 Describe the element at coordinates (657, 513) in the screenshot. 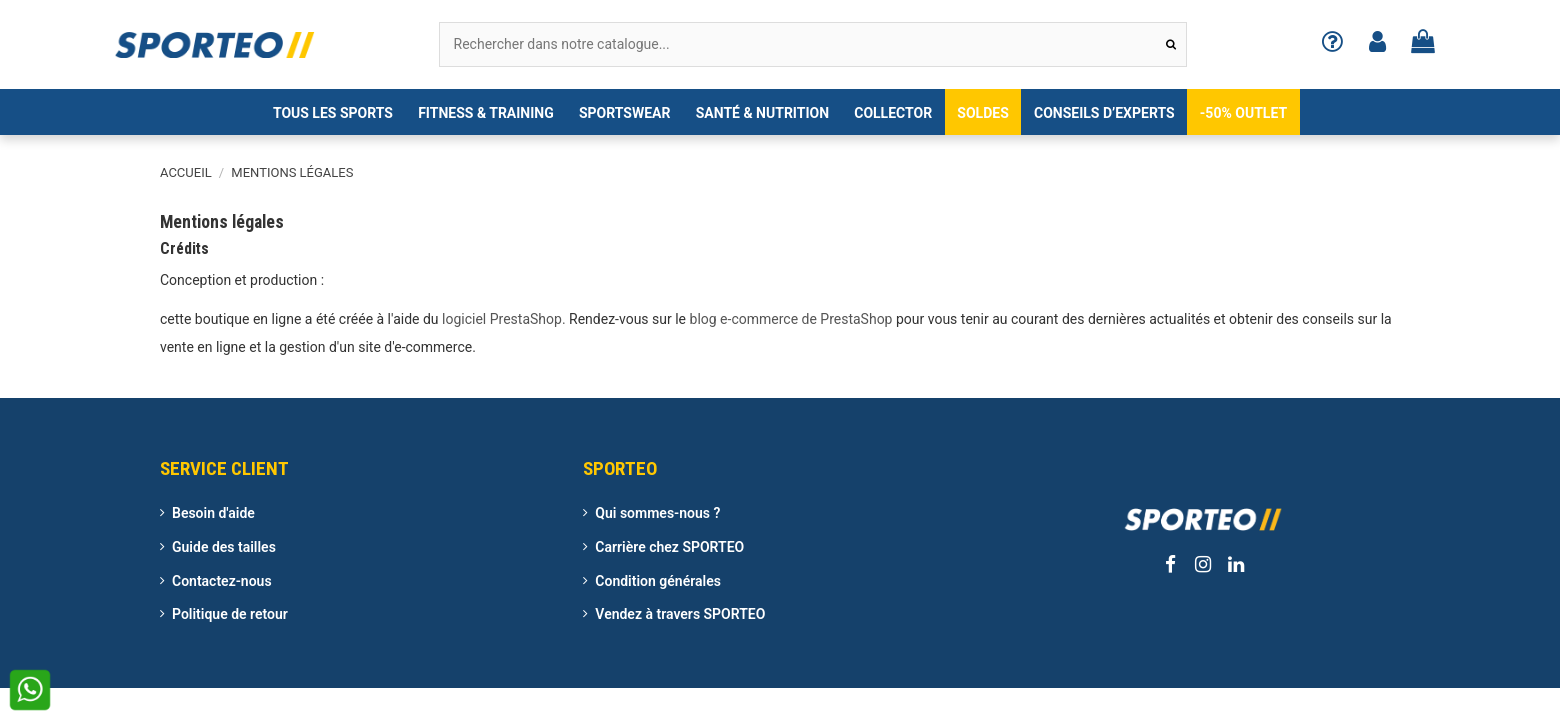

I see `Qui sommes-nous ?` at that location.